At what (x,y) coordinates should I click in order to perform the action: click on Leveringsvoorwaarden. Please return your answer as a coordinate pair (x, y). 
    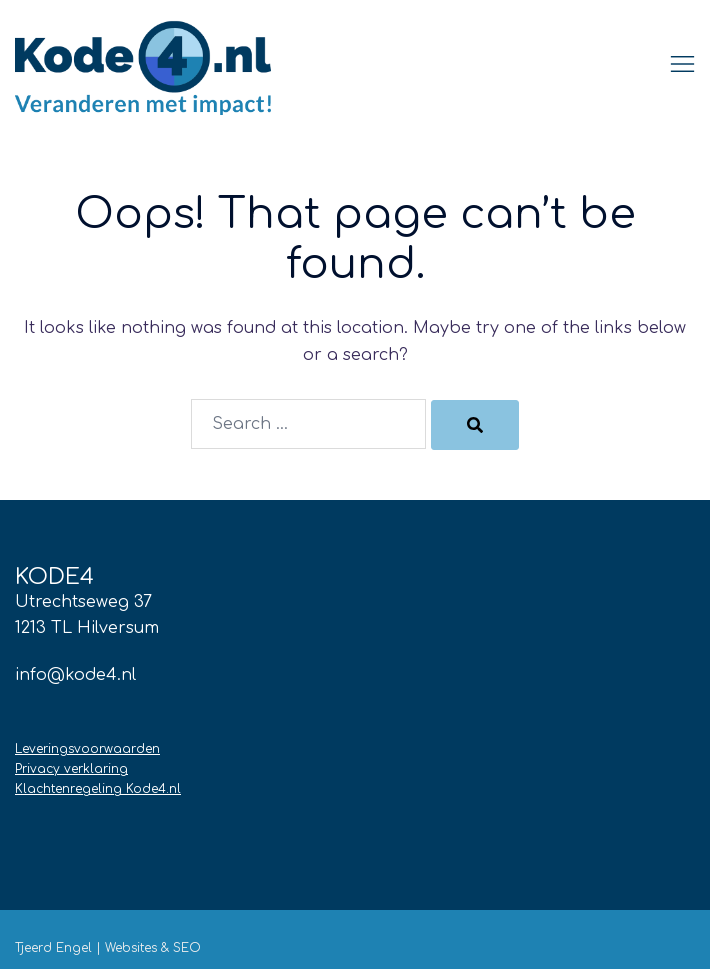
    Looking at the image, I should click on (87, 749).